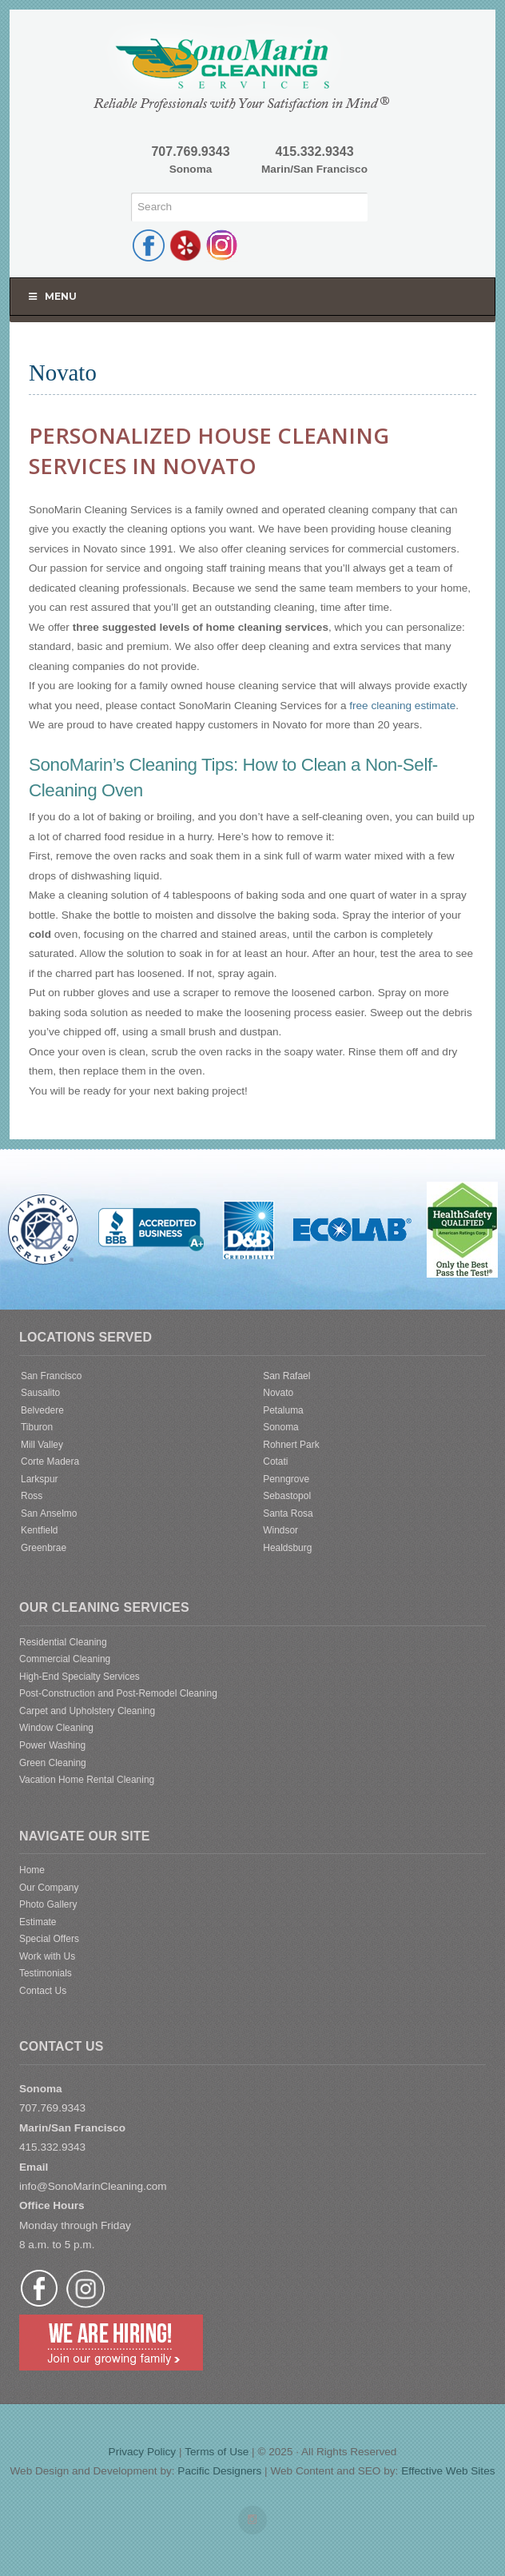 This screenshot has height=2576, width=505. What do you see at coordinates (39, 1530) in the screenshot?
I see `Kentfield` at bounding box center [39, 1530].